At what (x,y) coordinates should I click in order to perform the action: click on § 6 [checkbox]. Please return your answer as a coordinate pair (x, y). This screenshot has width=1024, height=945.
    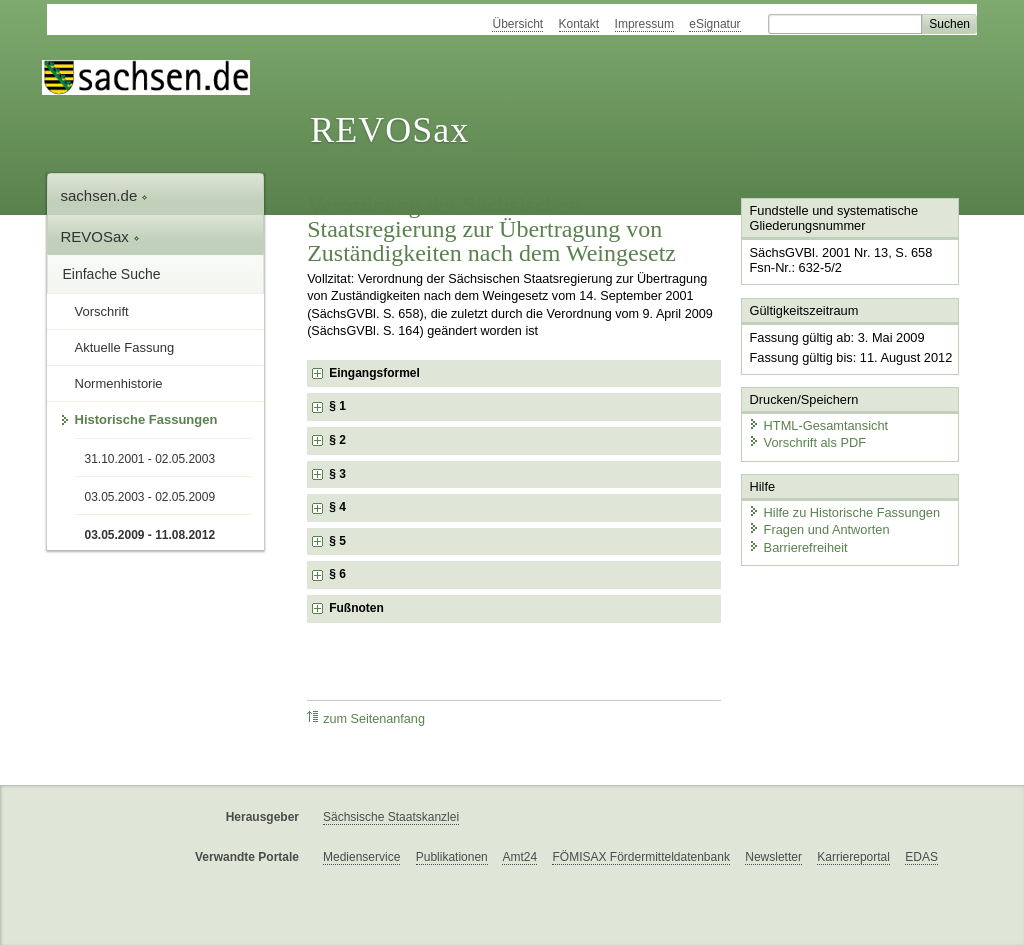
    Looking at the image, I should click on (339, 574).